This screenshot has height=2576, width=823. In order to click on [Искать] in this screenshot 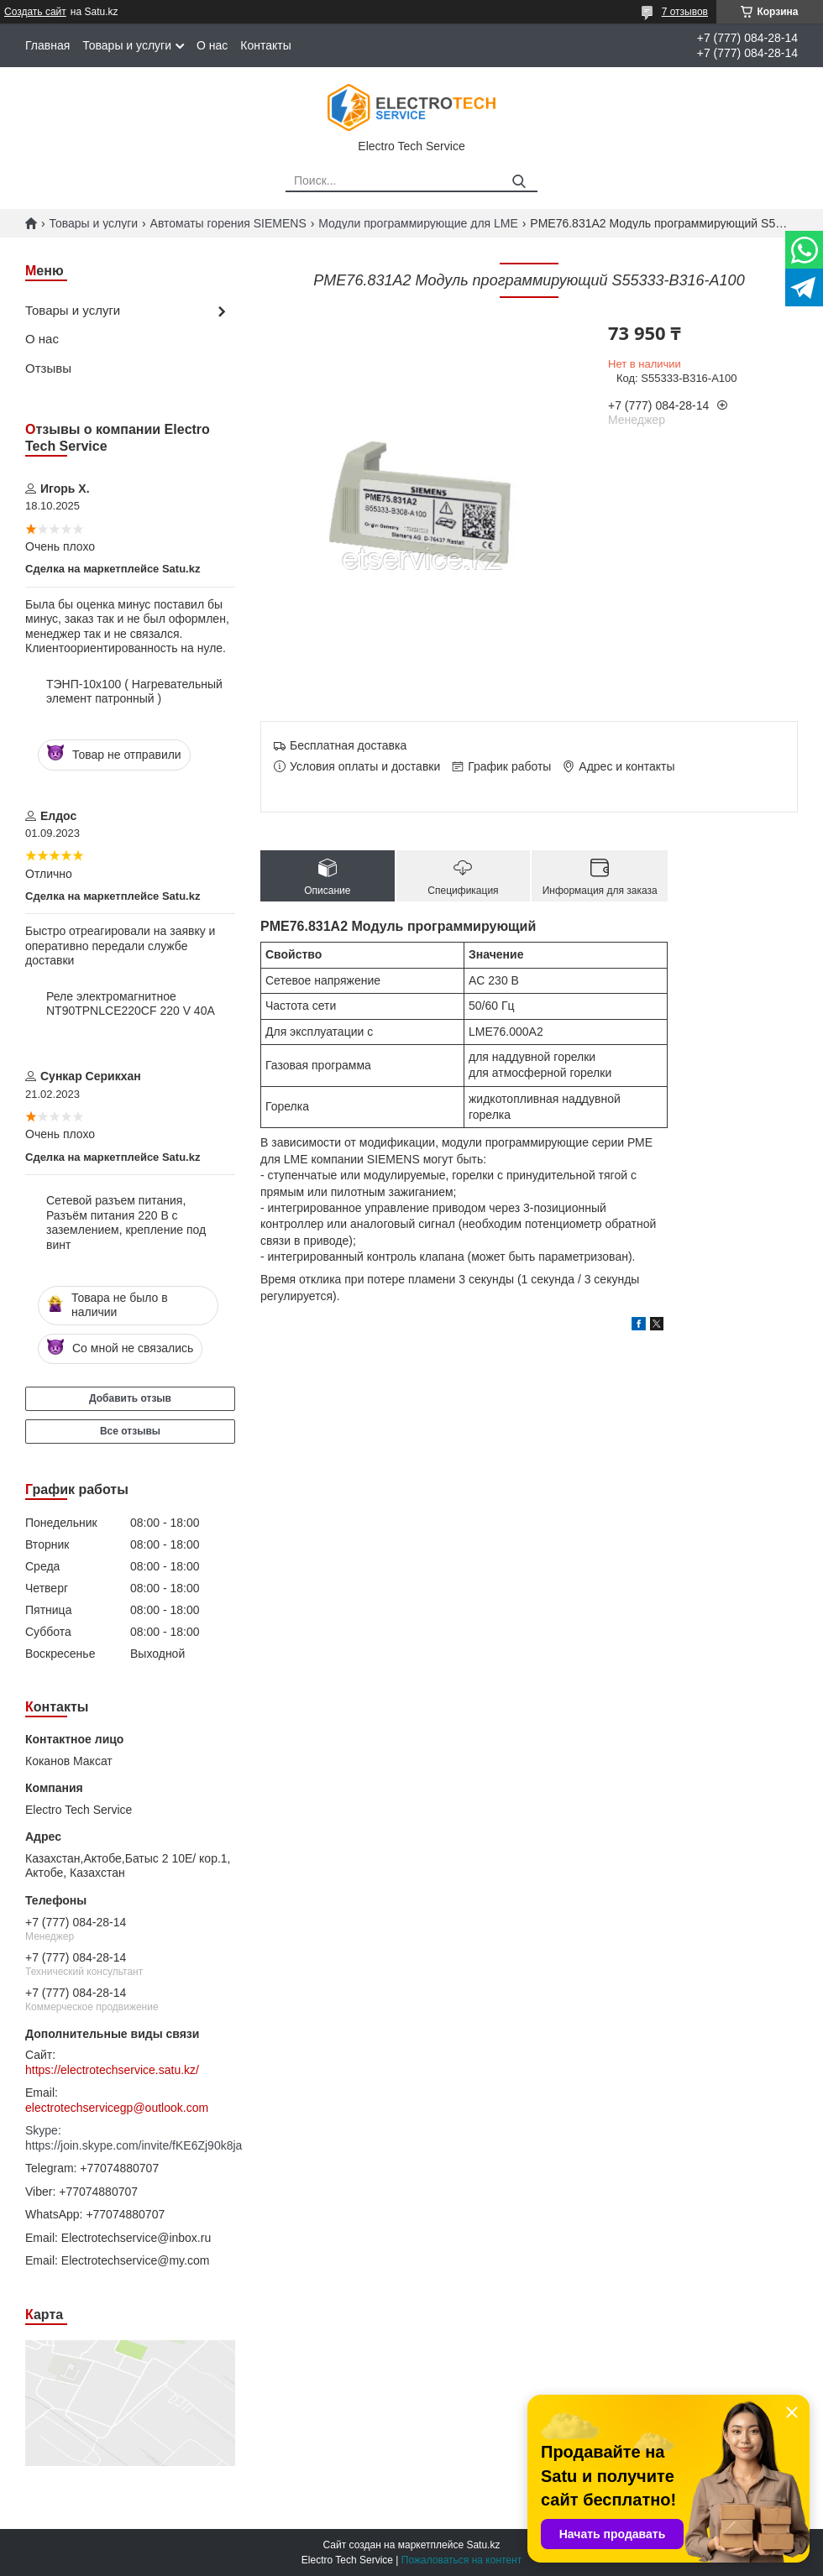, I will do `click(518, 181)`.